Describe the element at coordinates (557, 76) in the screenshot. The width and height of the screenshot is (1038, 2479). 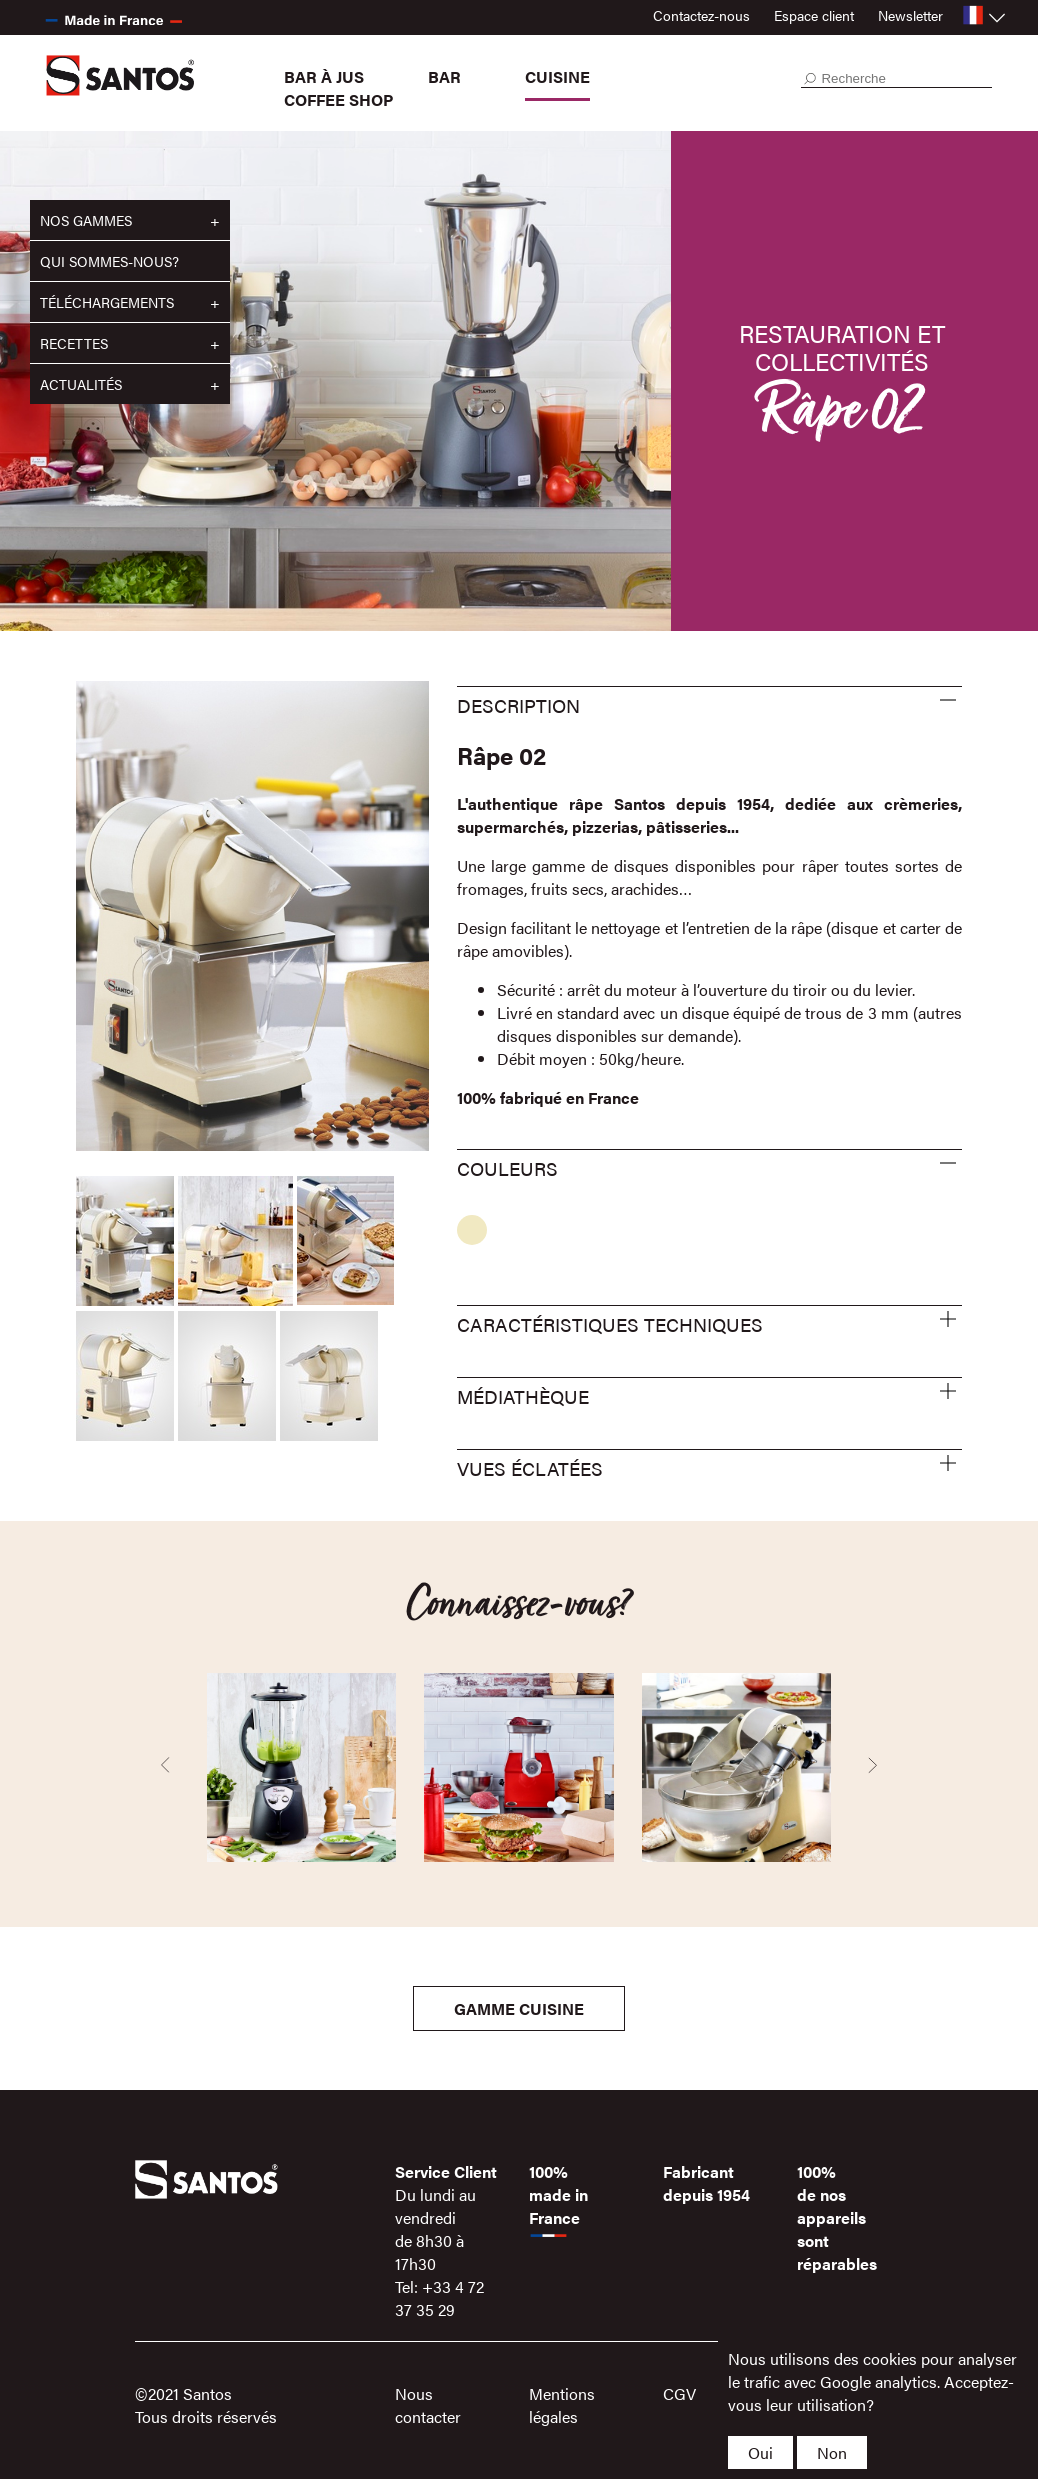
I see `Cuisine` at that location.